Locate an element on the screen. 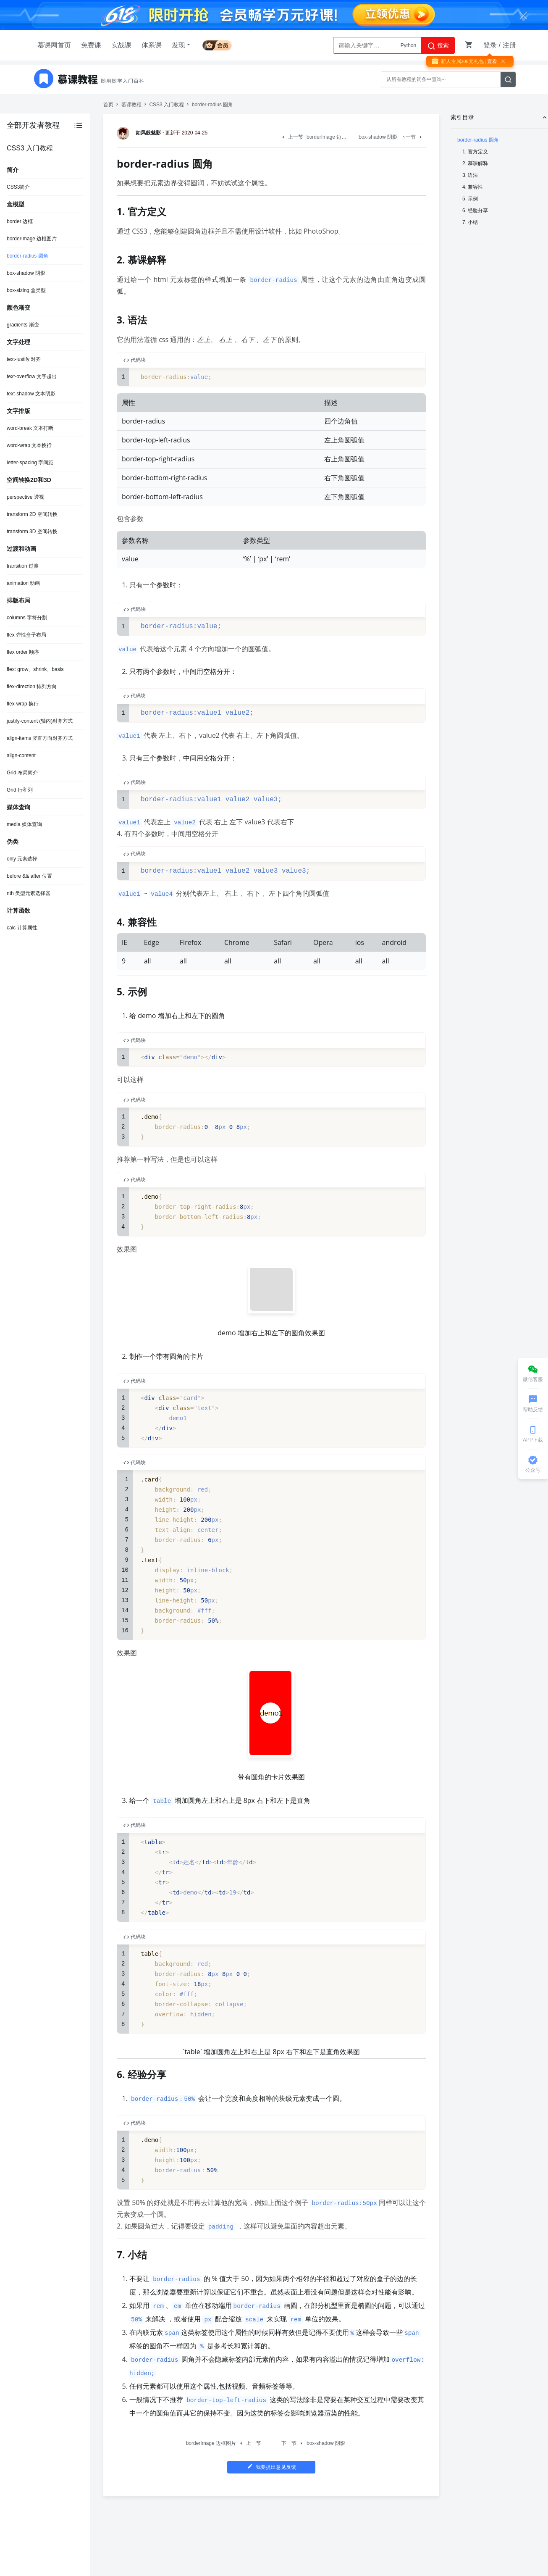 The width and height of the screenshot is (548, 2576). 免费课 is located at coordinates (91, 45).